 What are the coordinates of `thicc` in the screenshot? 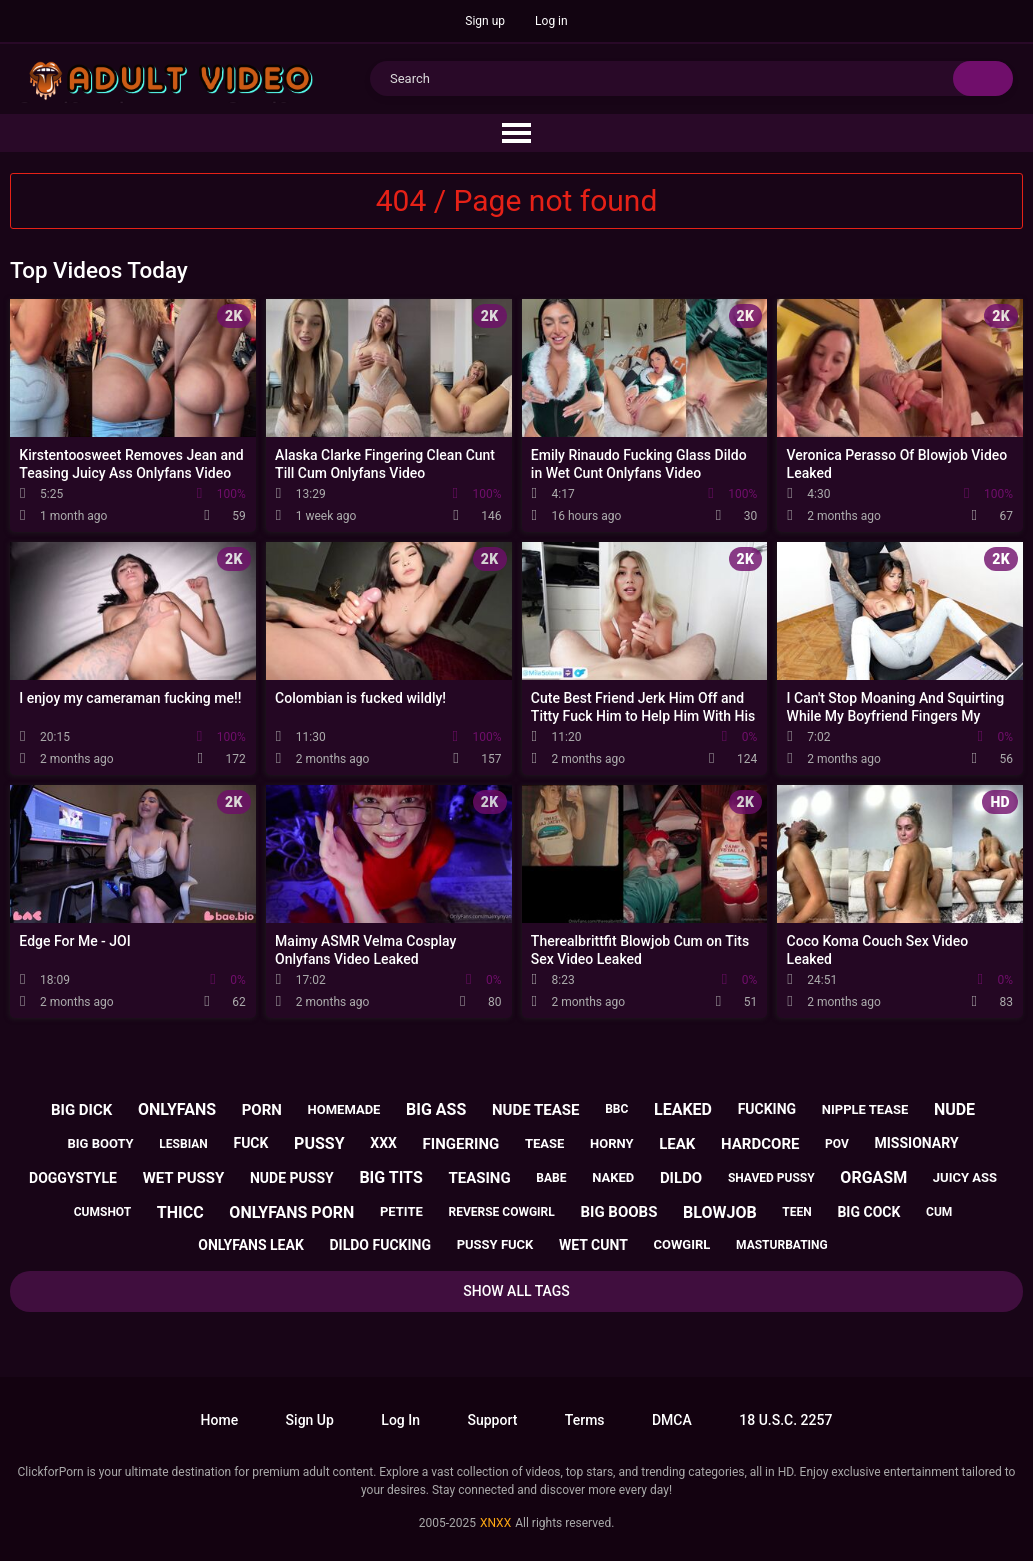 It's located at (180, 1212).